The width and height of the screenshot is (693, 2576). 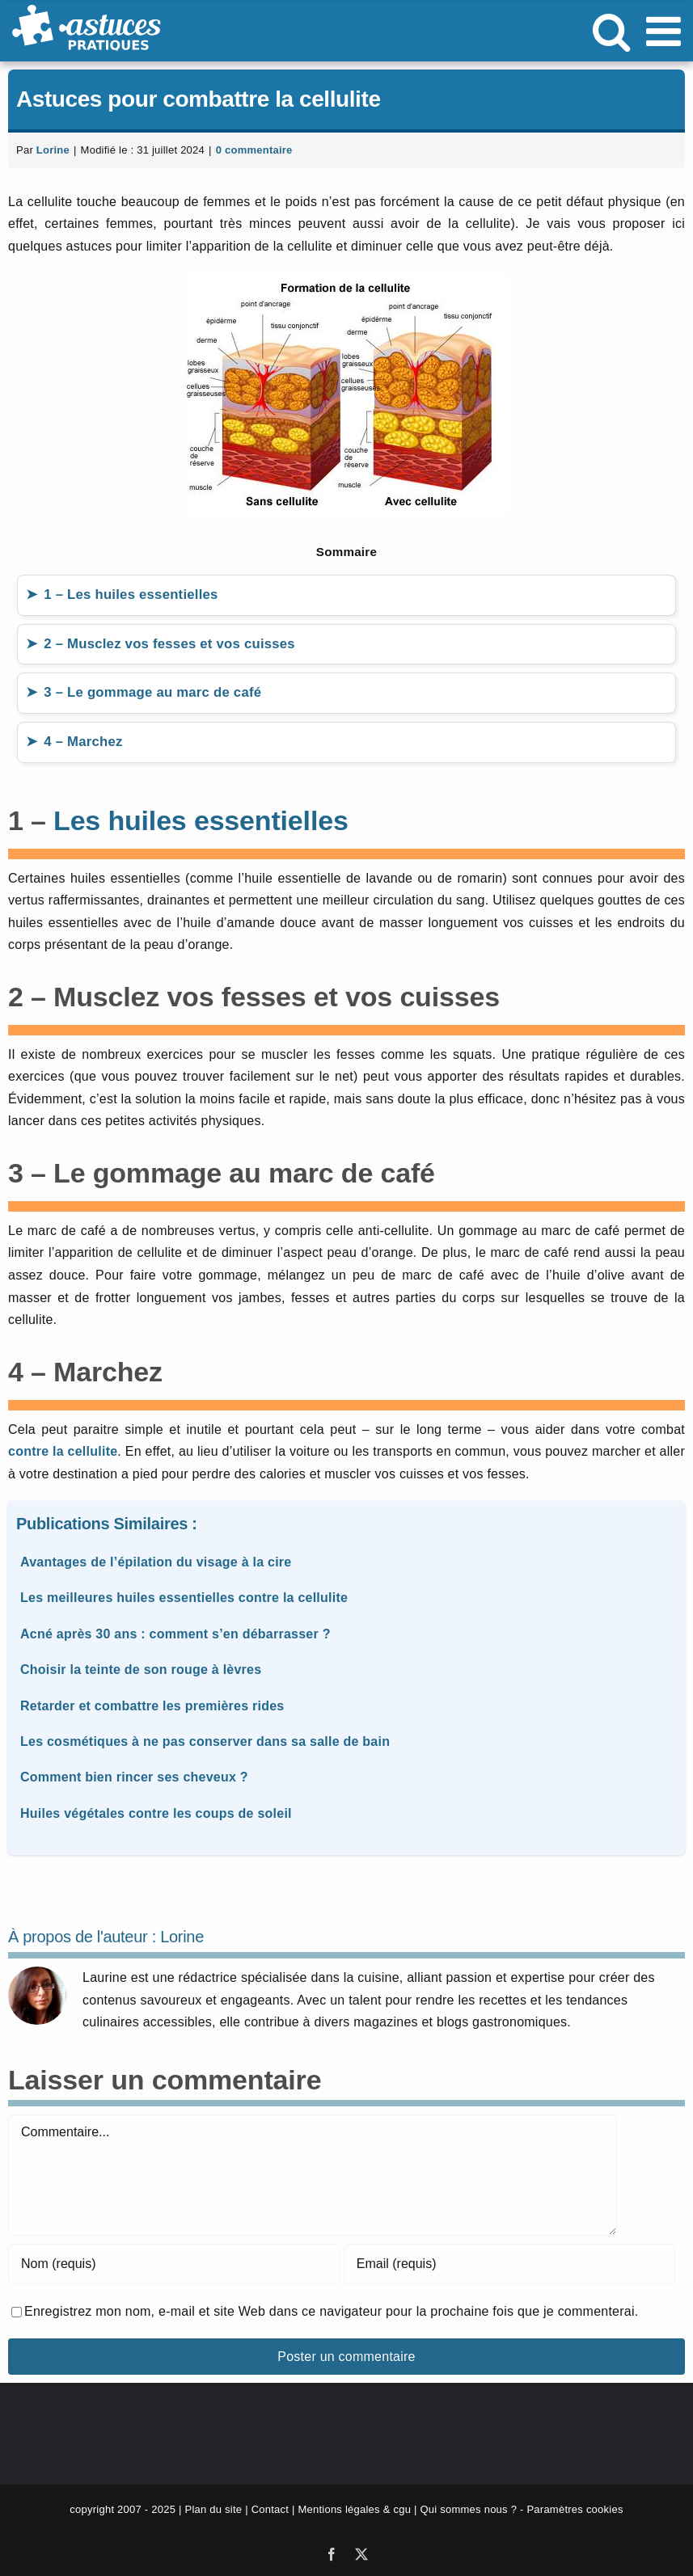 I want to click on Comment bien rincer ses cheveux ?, so click(x=134, y=1777).